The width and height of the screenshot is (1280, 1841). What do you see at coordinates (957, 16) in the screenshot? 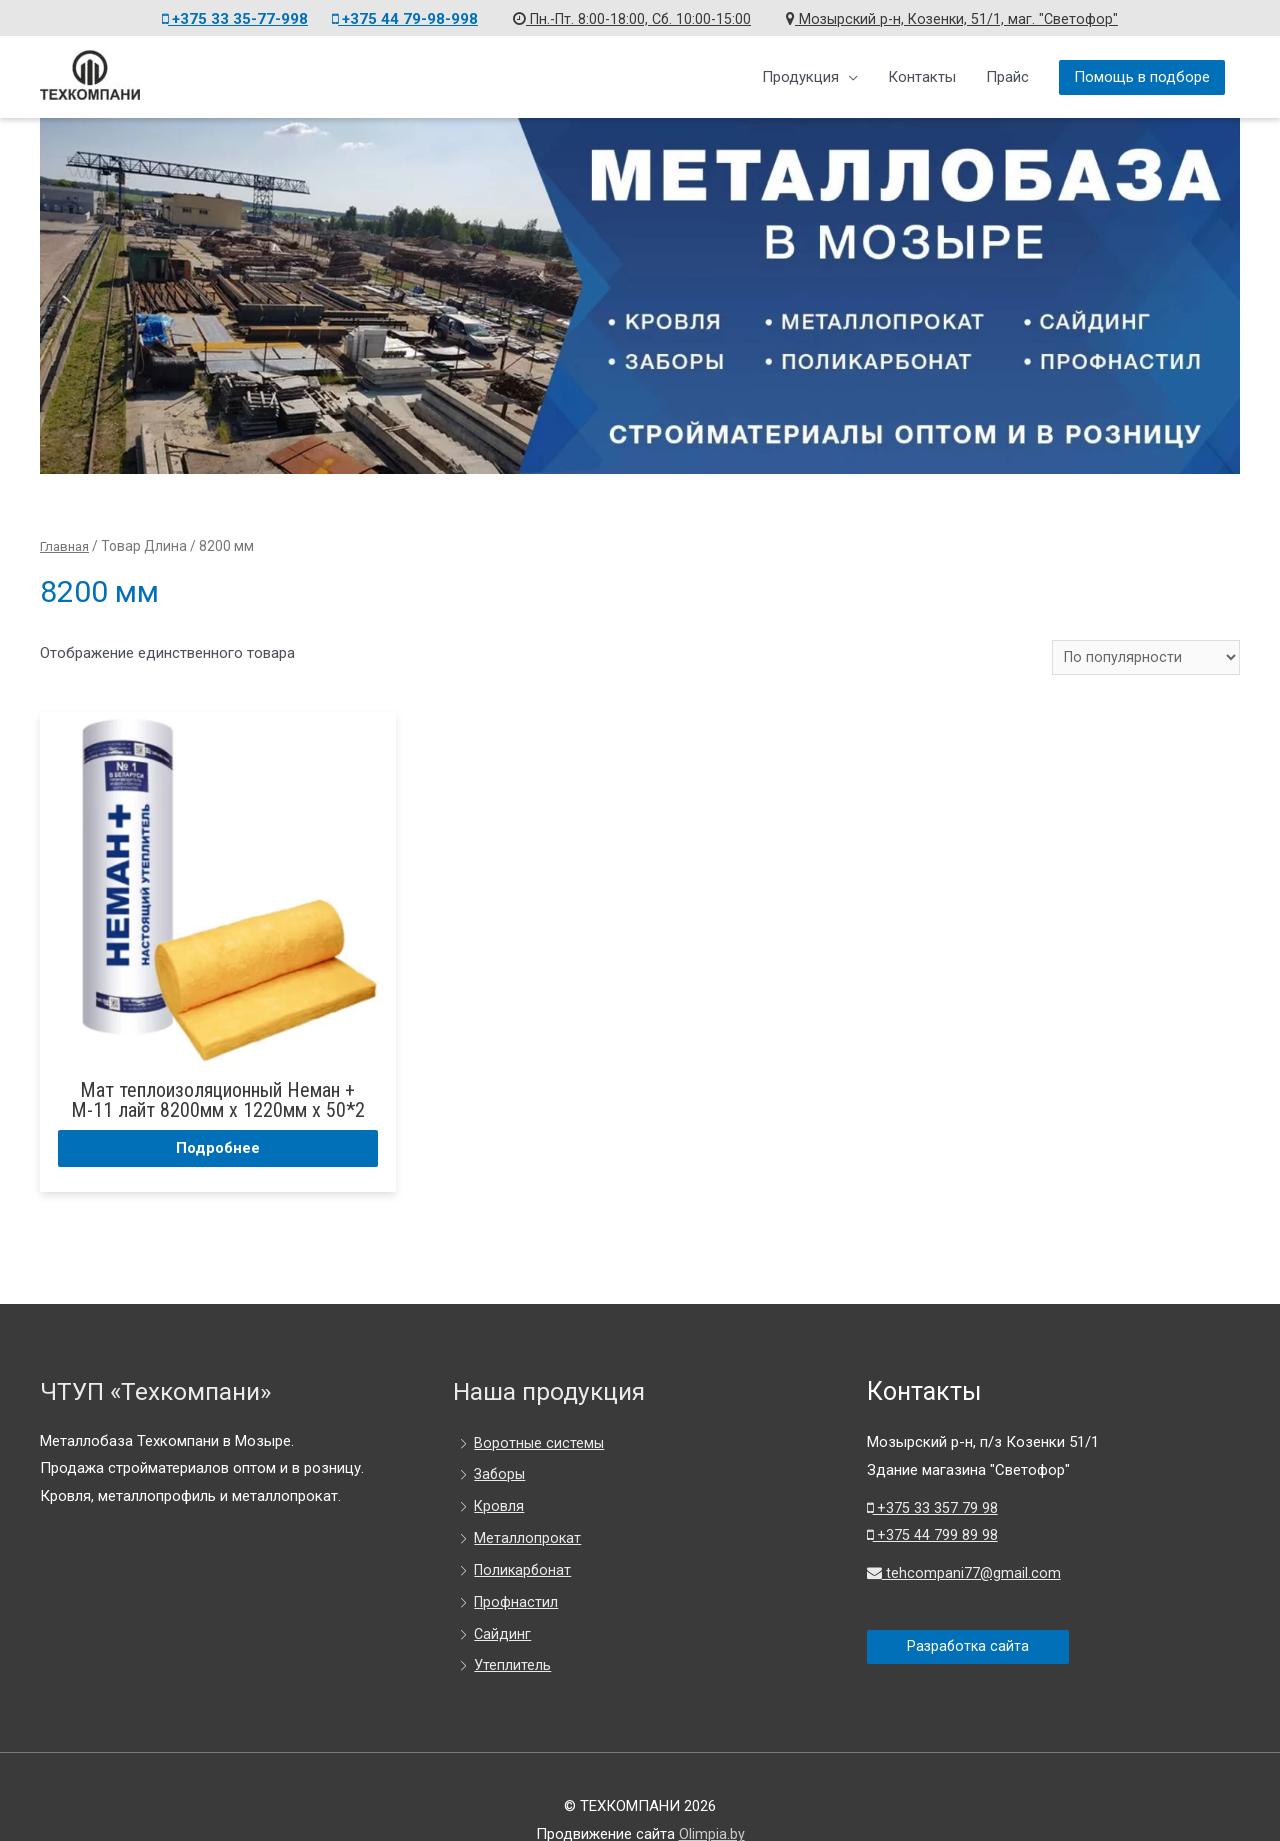
I see `Мозырский р-н, Козенки, 51/1, маг. "Светофор"` at bounding box center [957, 16].